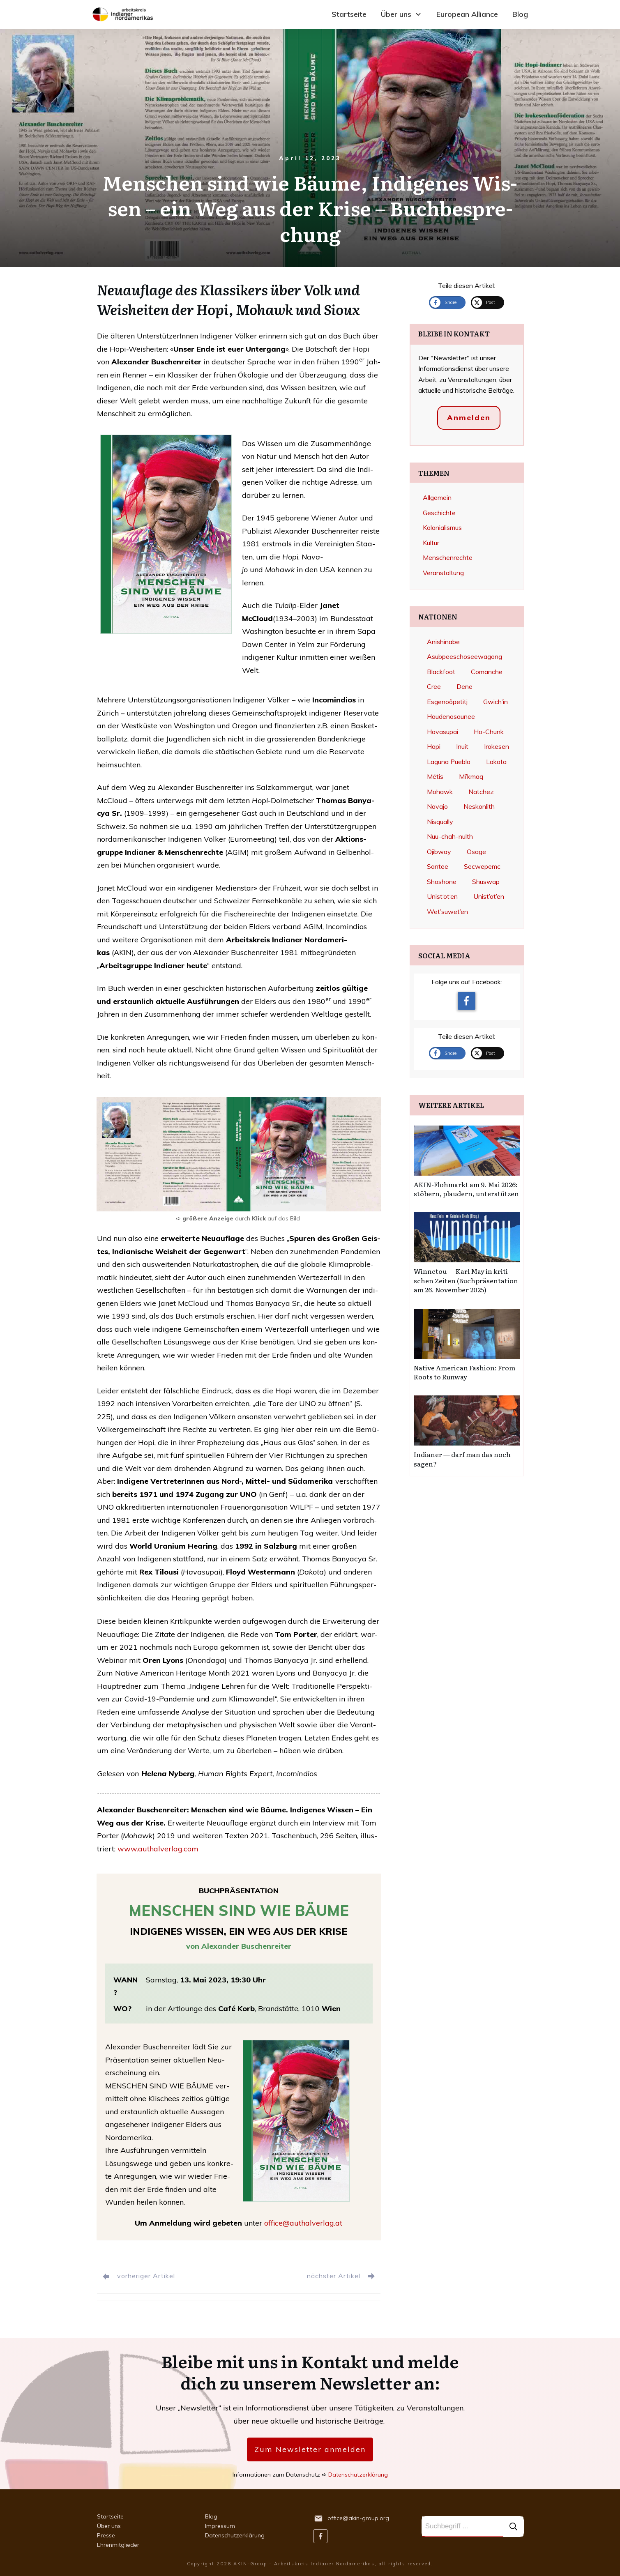  Describe the element at coordinates (442, 527) in the screenshot. I see `Kolonialismus` at that location.